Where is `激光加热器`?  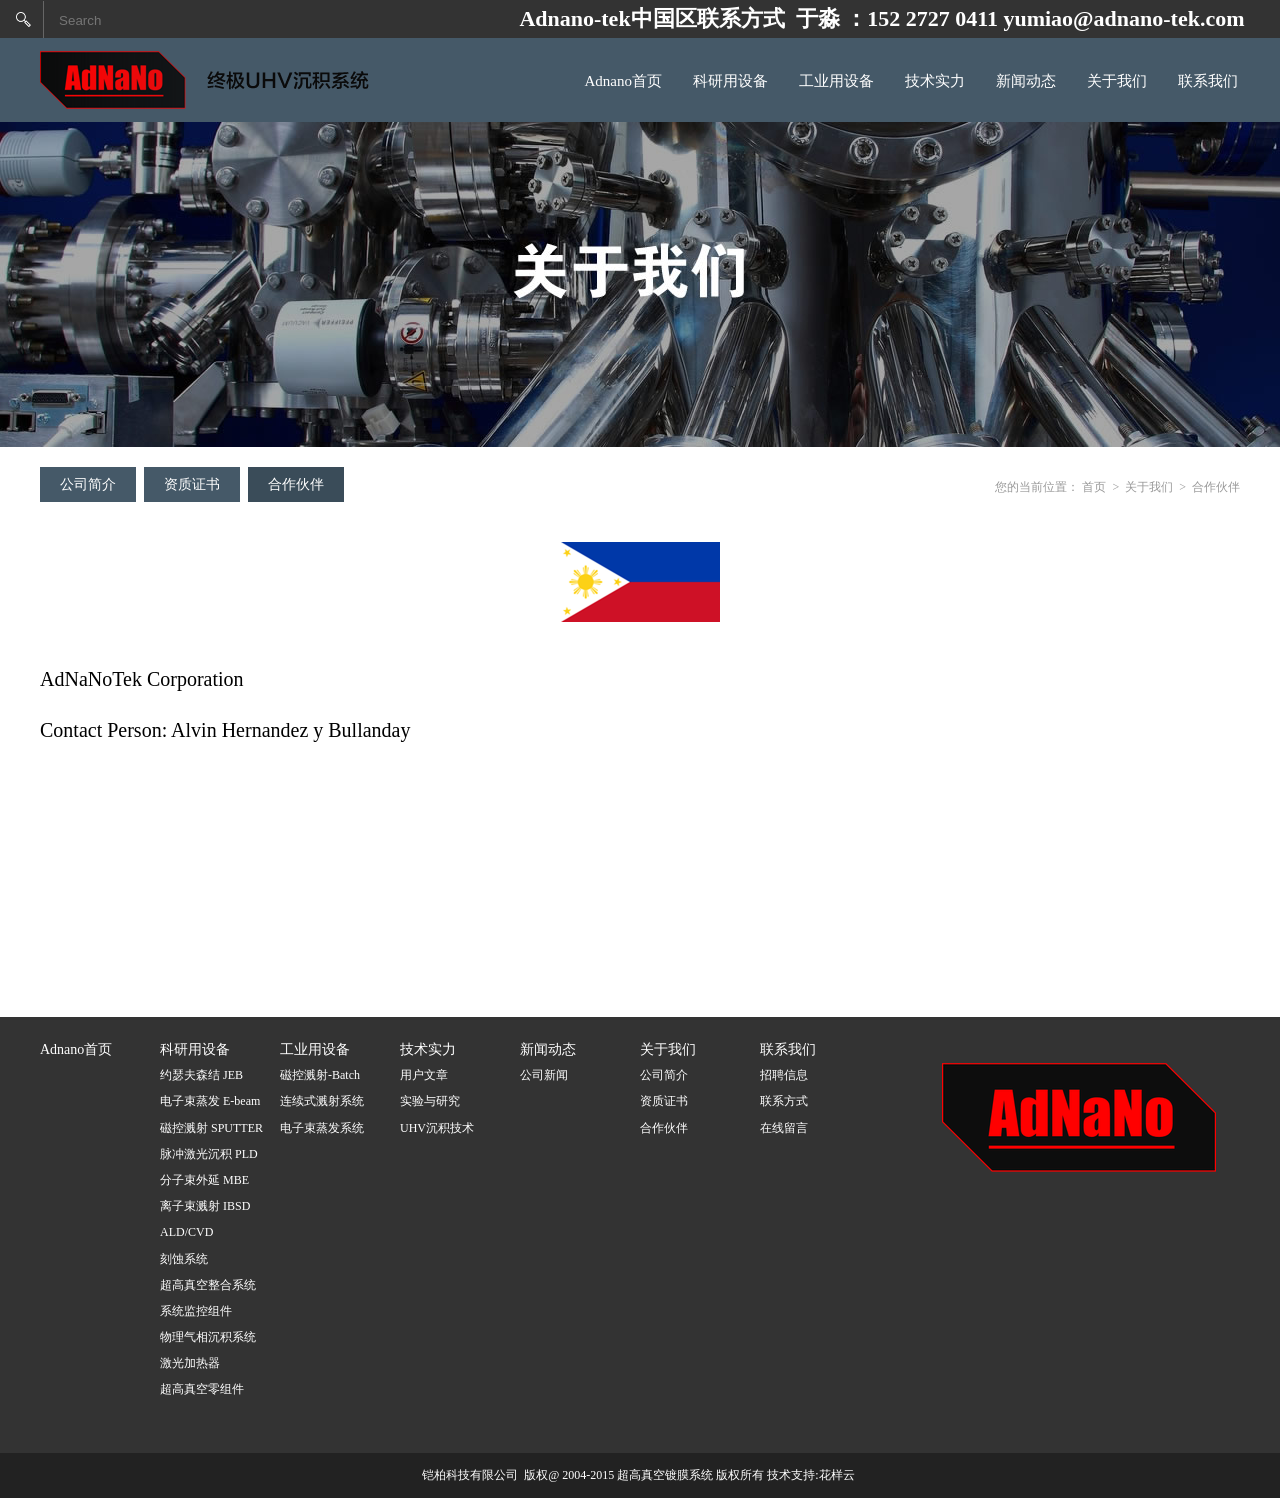 激光加热器 is located at coordinates (190, 1363).